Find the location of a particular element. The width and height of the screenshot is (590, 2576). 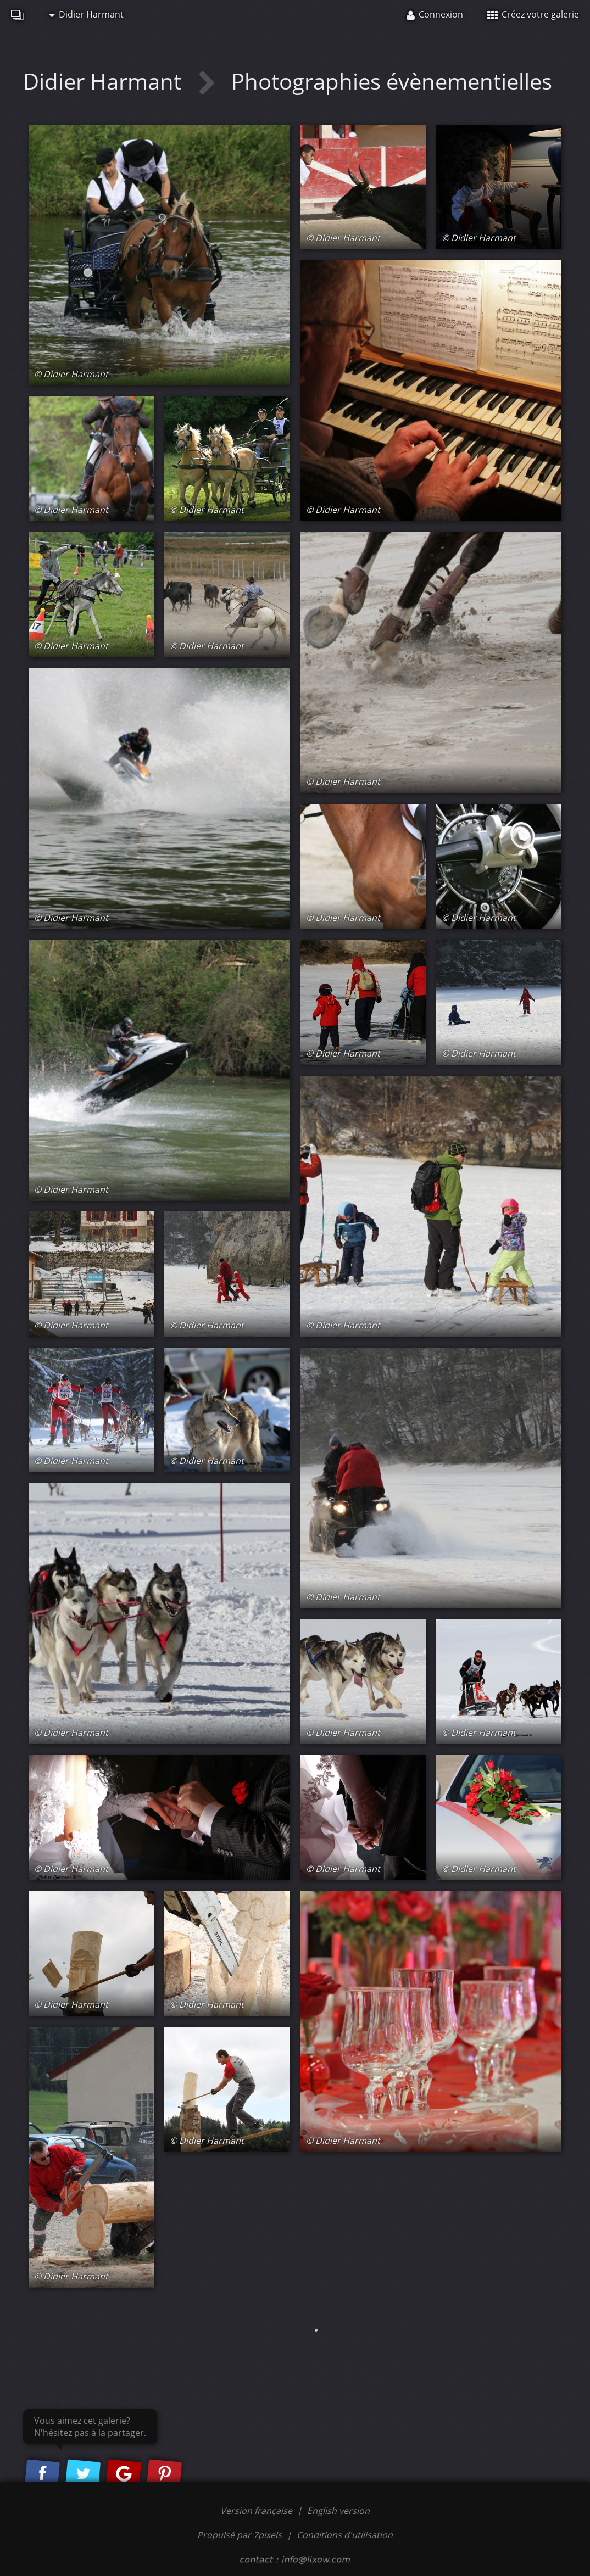

Version française is located at coordinates (257, 2511).